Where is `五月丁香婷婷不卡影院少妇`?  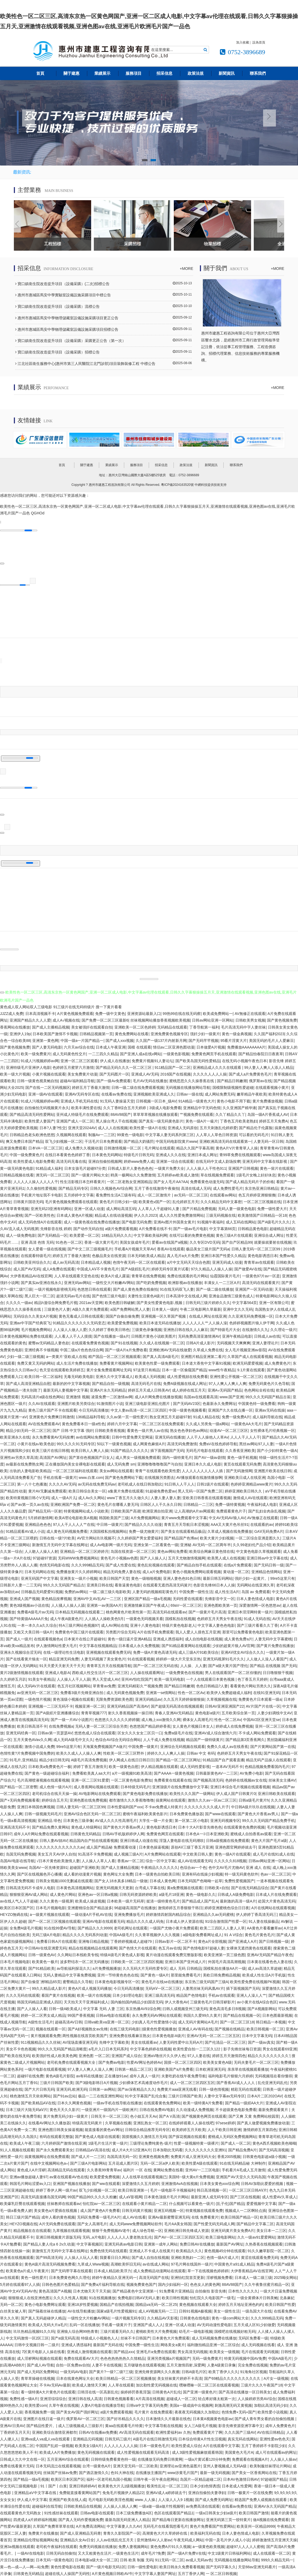
五月丁香婷婷不卡影院少妇 is located at coordinates (263, 2445).